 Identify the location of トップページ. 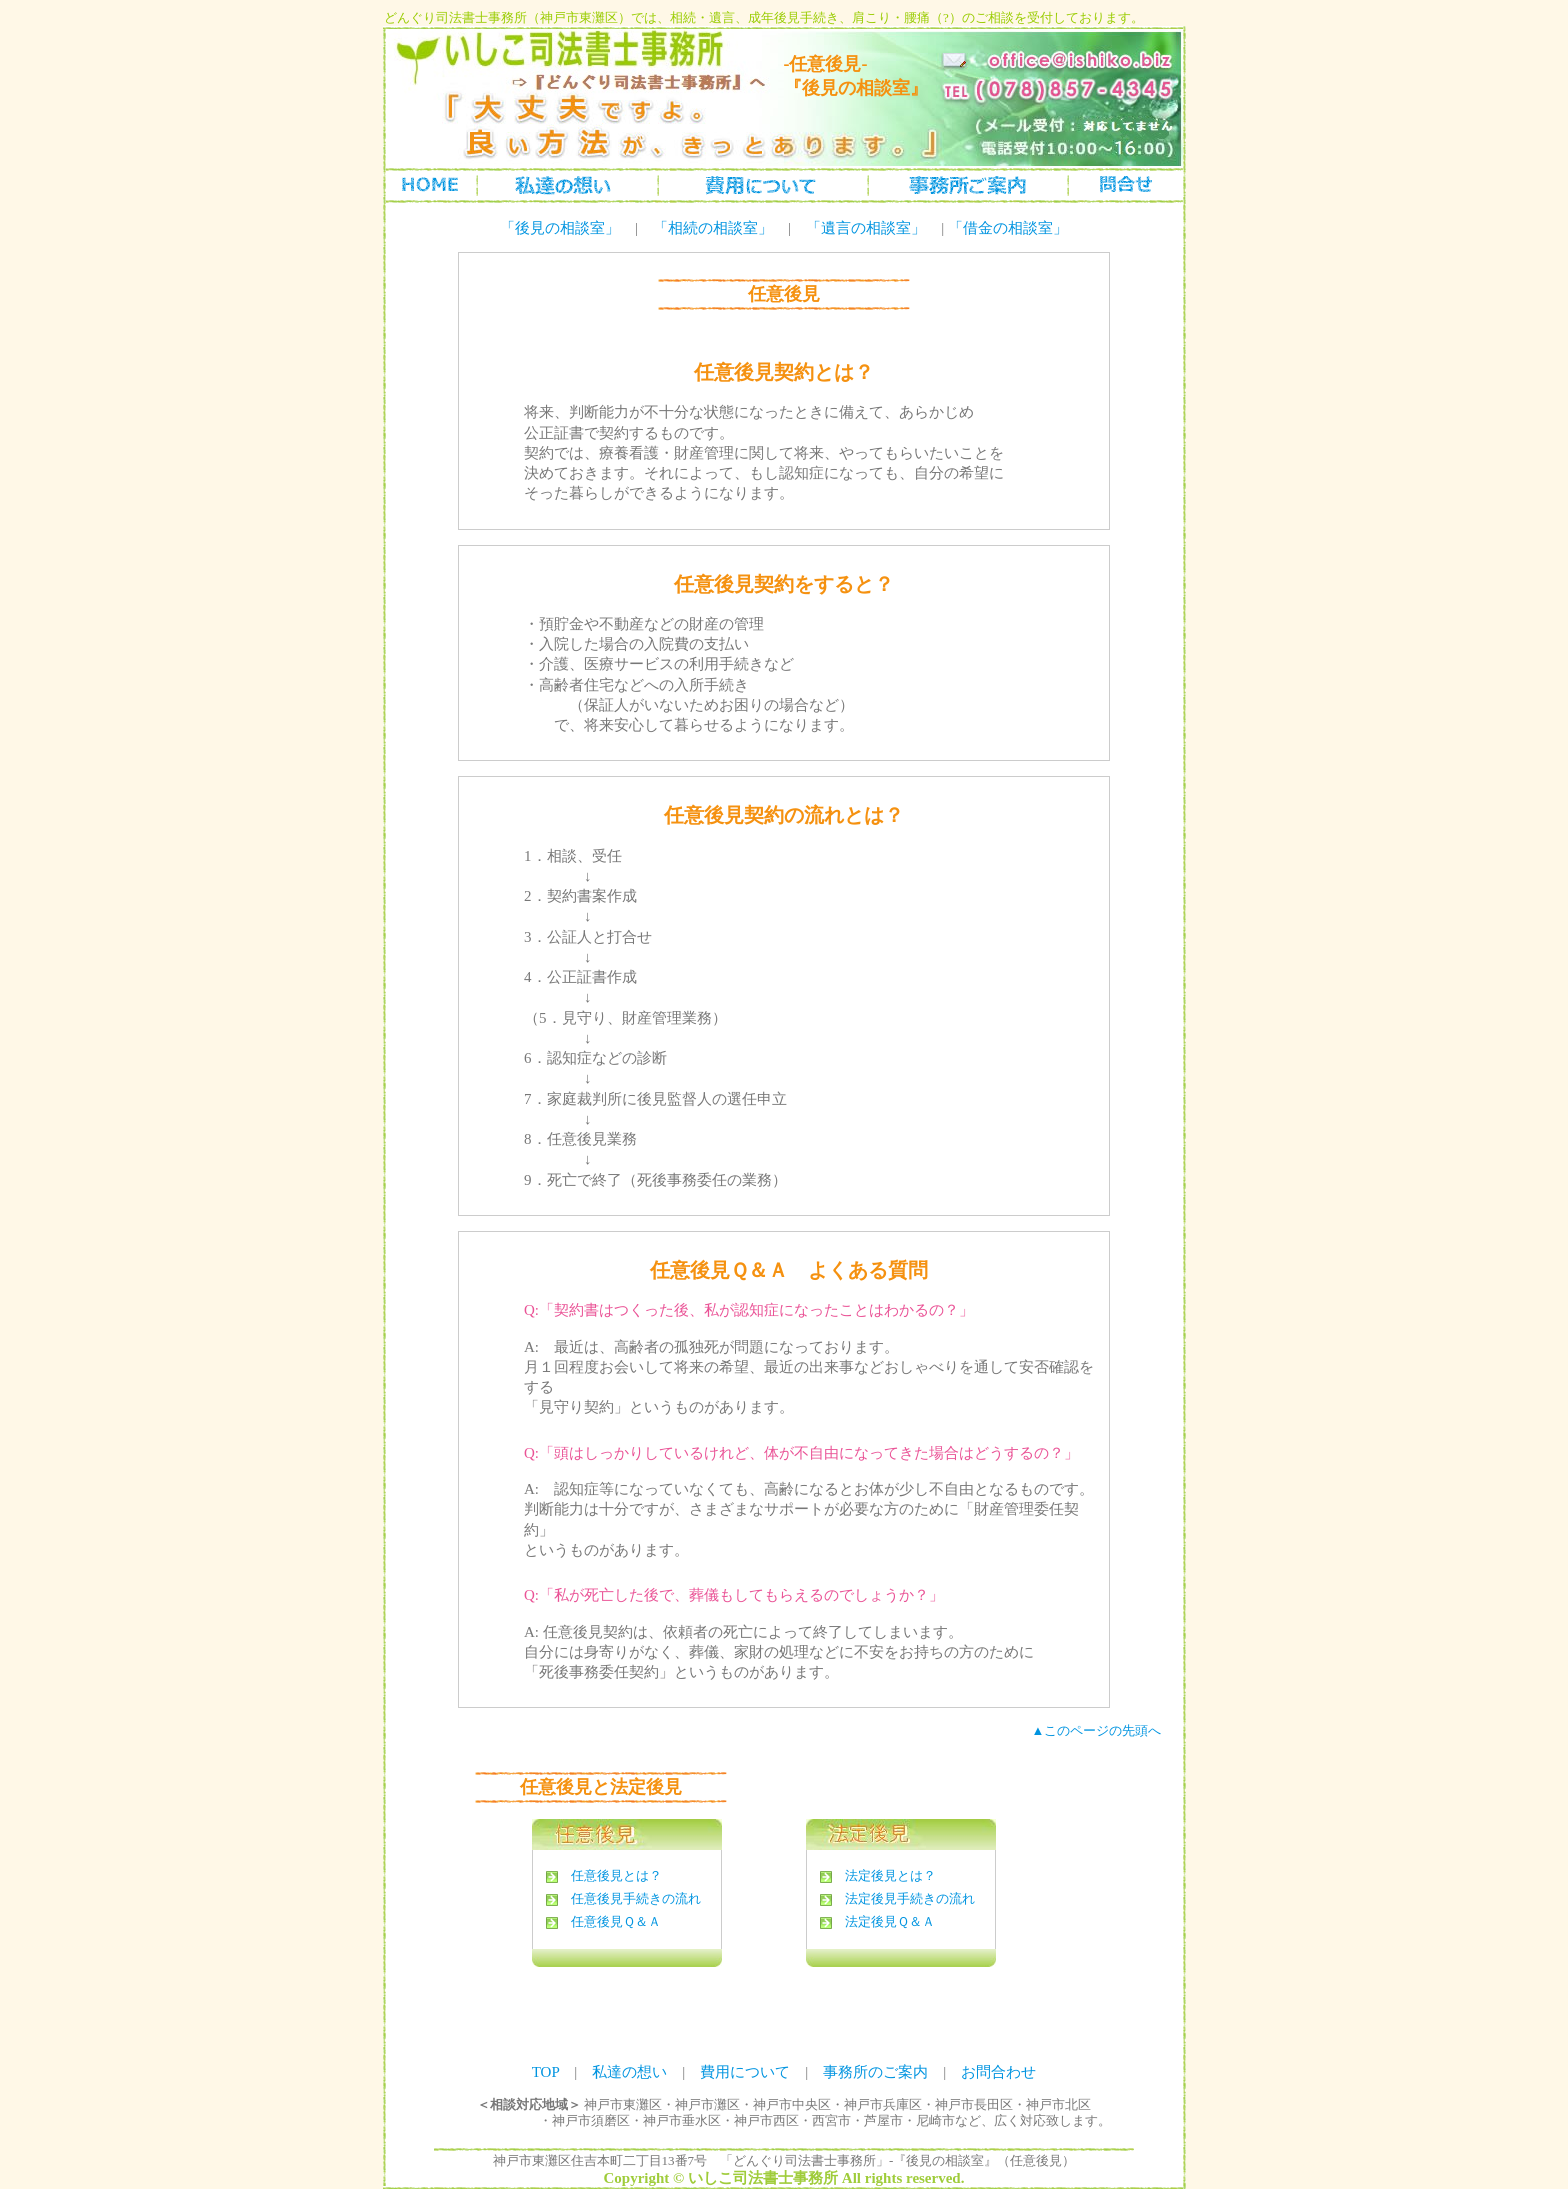
(431, 184).